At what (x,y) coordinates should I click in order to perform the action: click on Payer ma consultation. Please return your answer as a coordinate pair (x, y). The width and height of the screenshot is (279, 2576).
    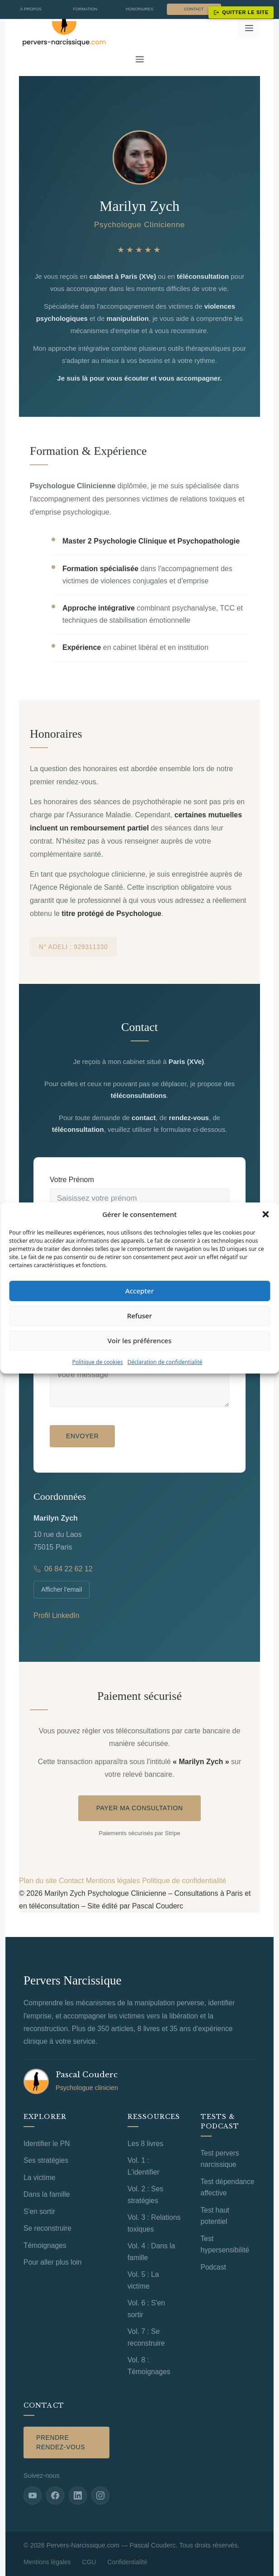
    Looking at the image, I should click on (139, 1808).